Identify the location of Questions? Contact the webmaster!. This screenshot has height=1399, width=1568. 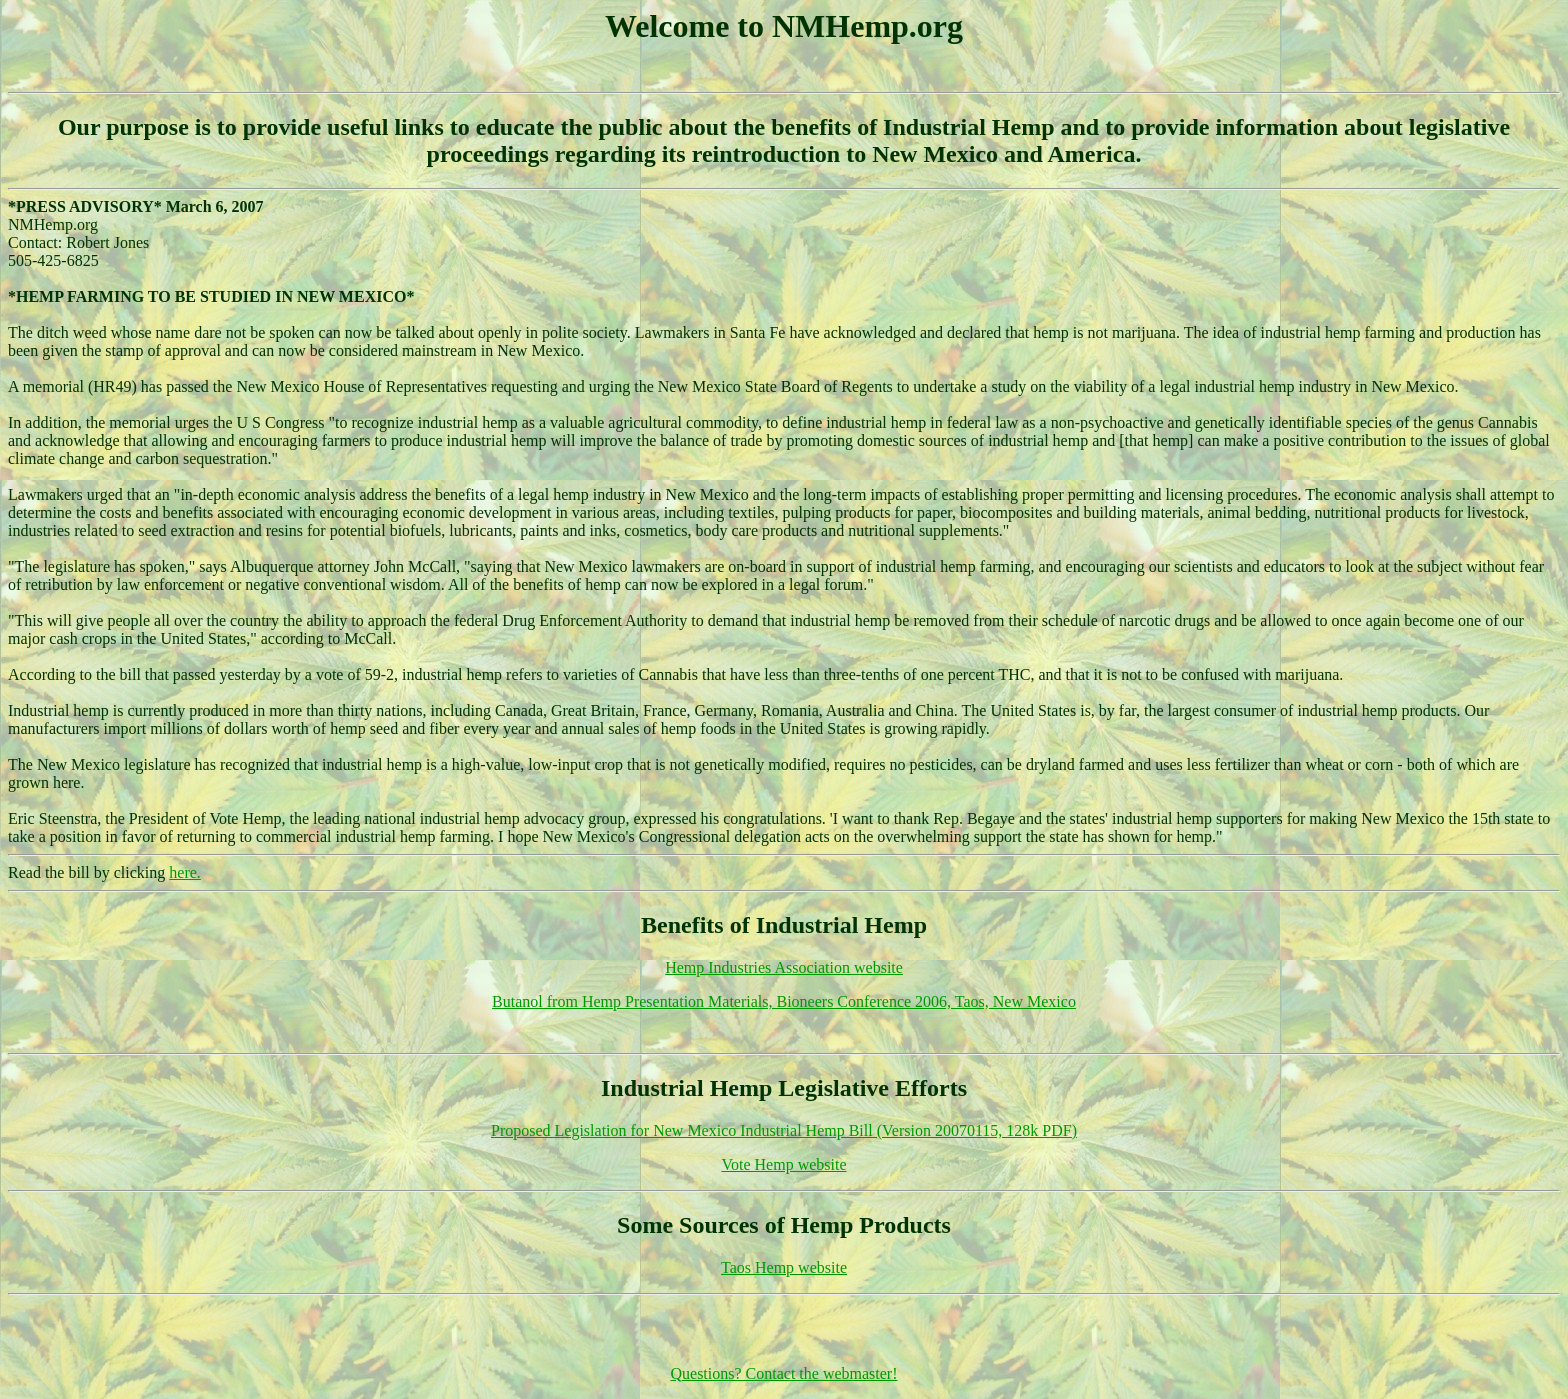
(783, 1373).